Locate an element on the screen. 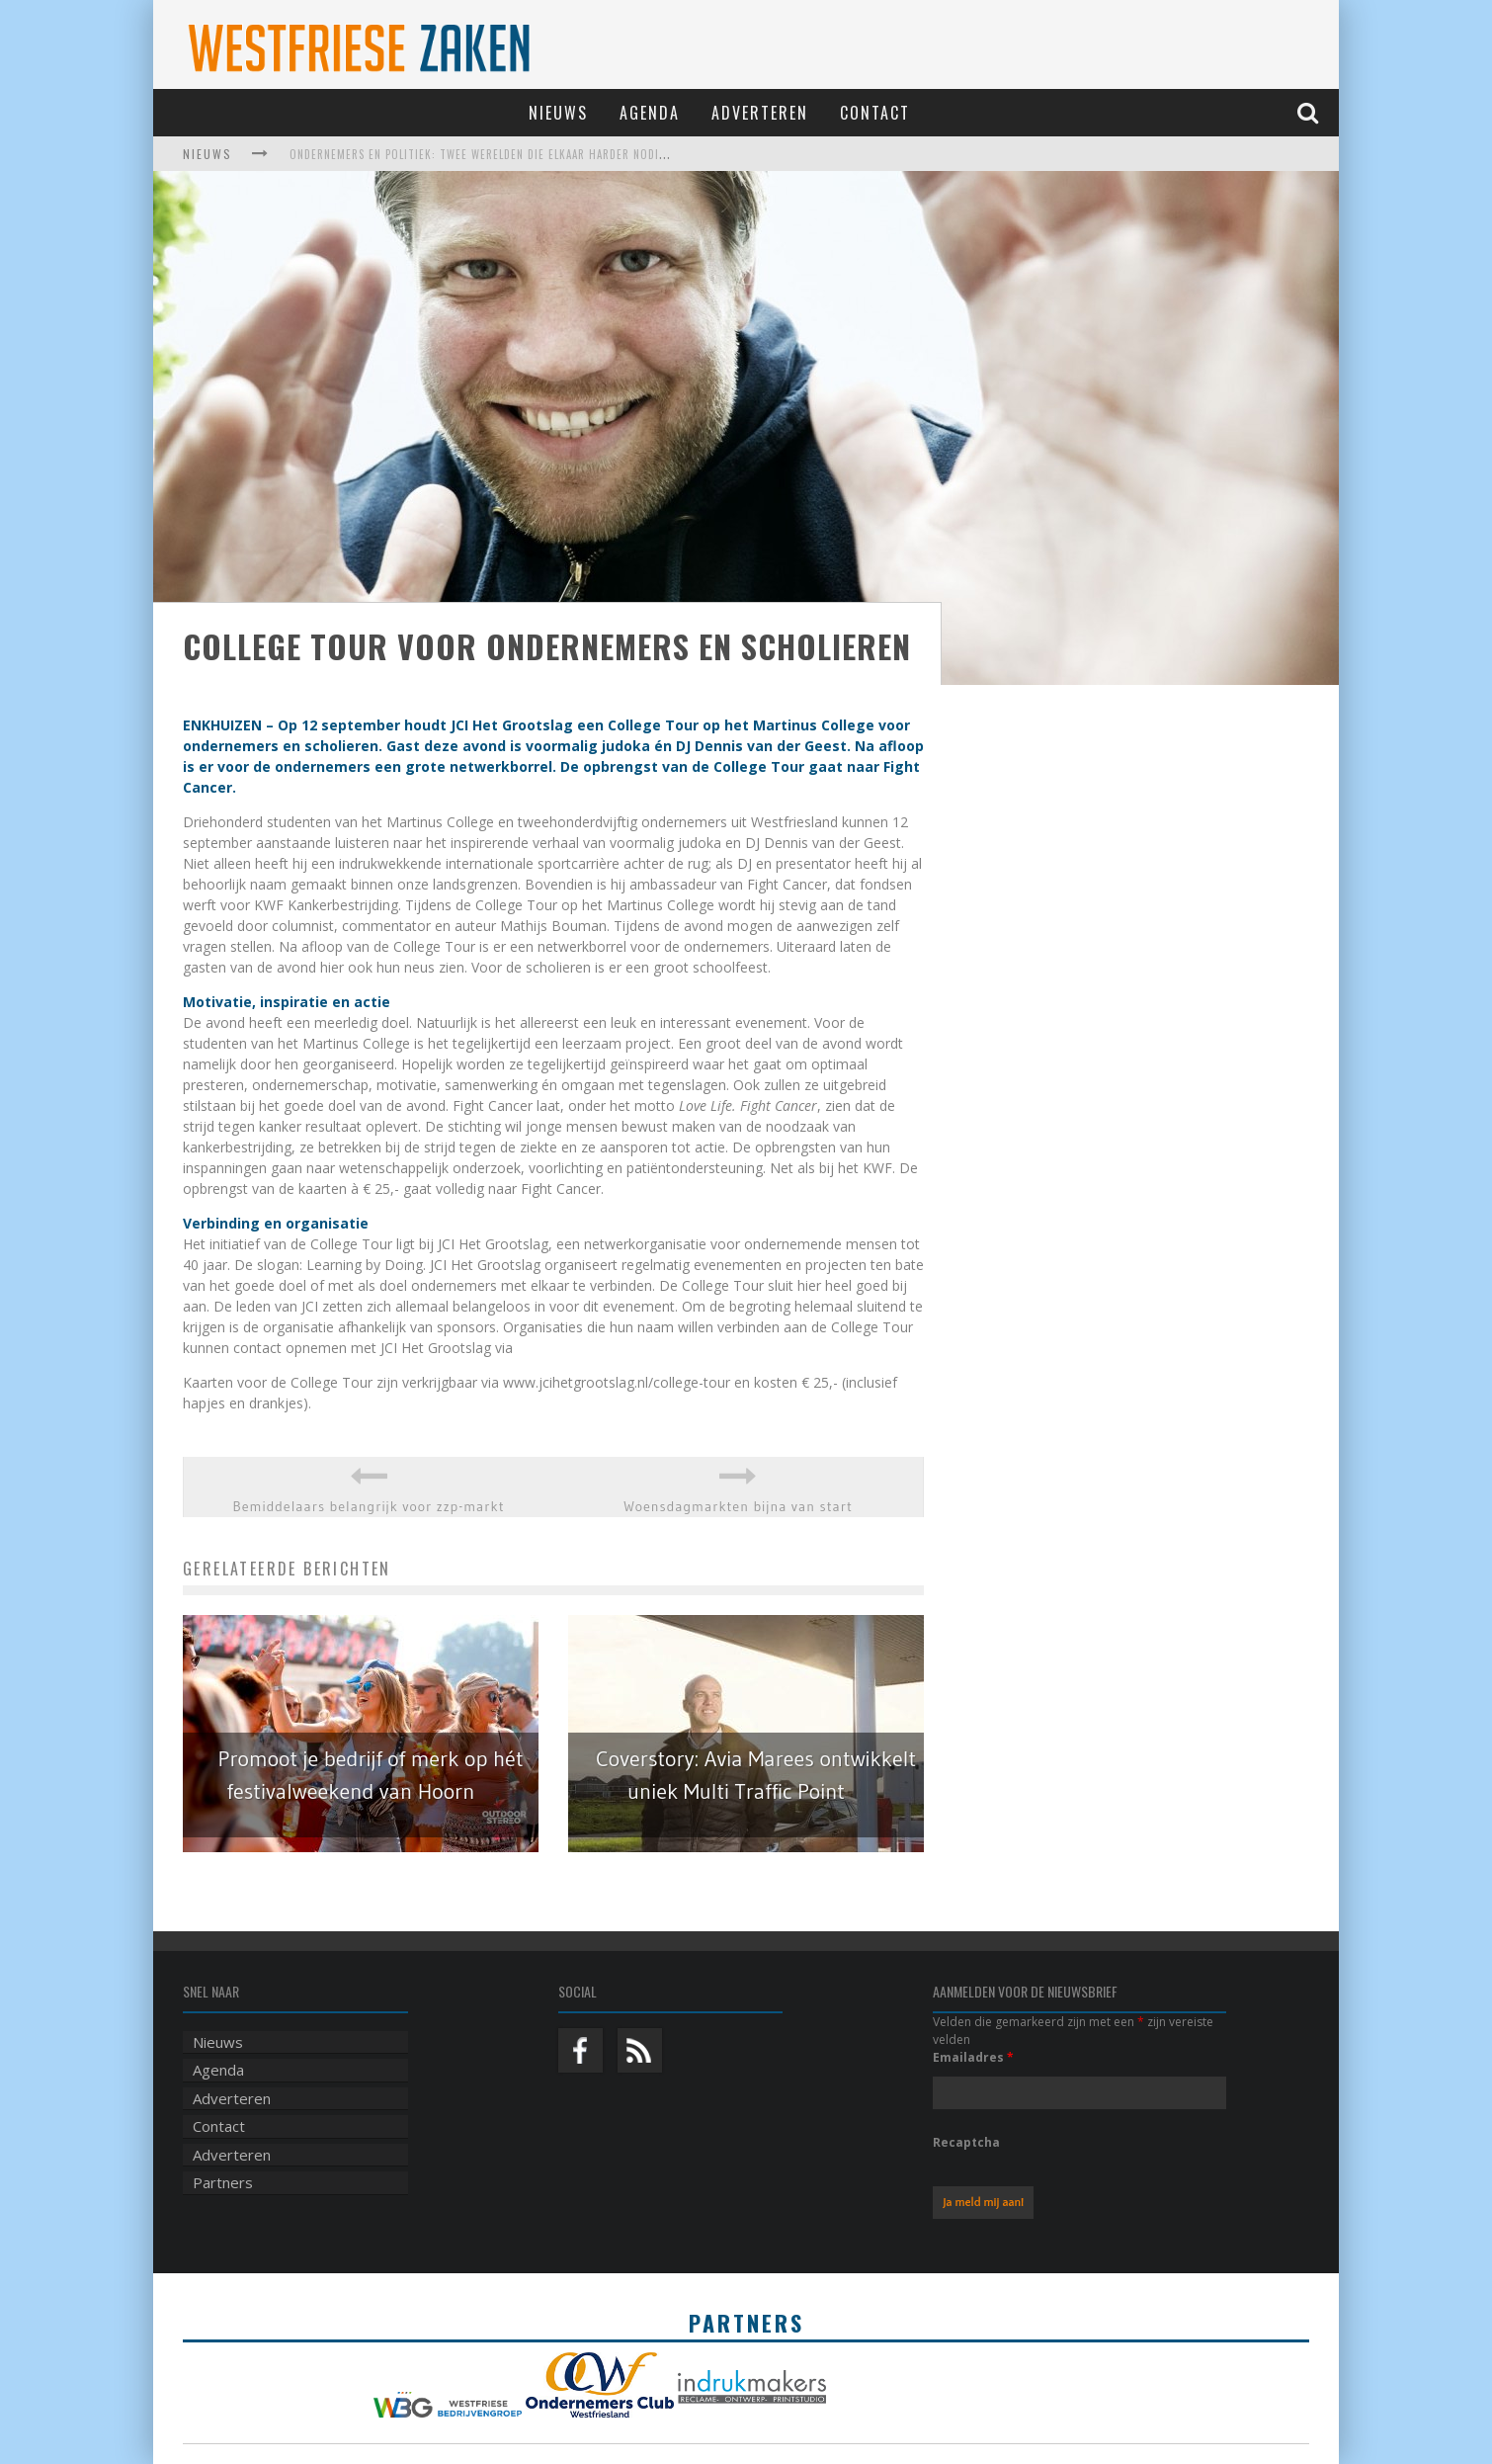  Agenda is located at coordinates (650, 113).